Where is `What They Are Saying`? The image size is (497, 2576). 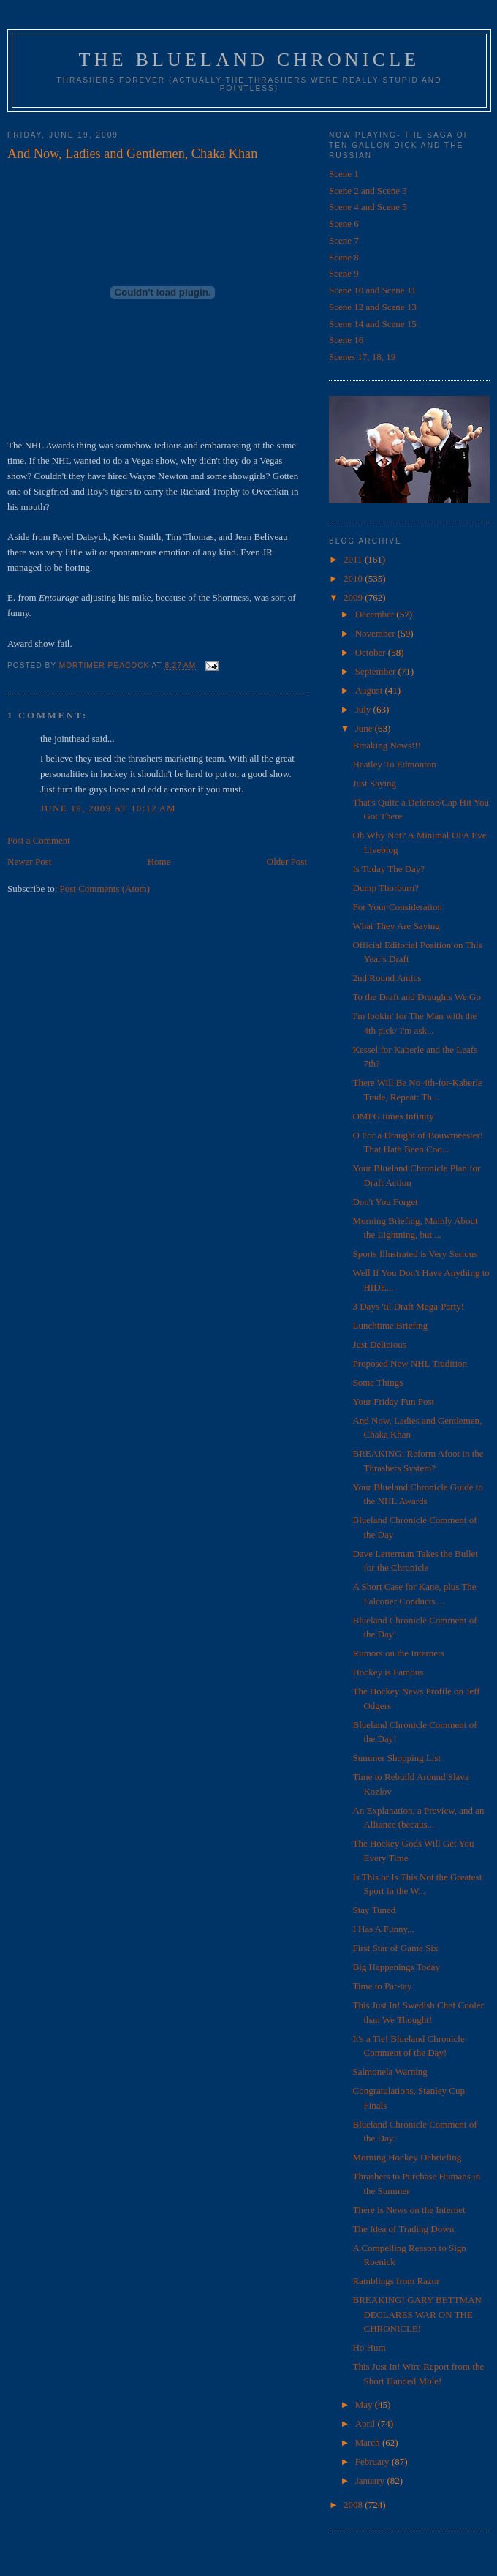
What They Are Saying is located at coordinates (395, 925).